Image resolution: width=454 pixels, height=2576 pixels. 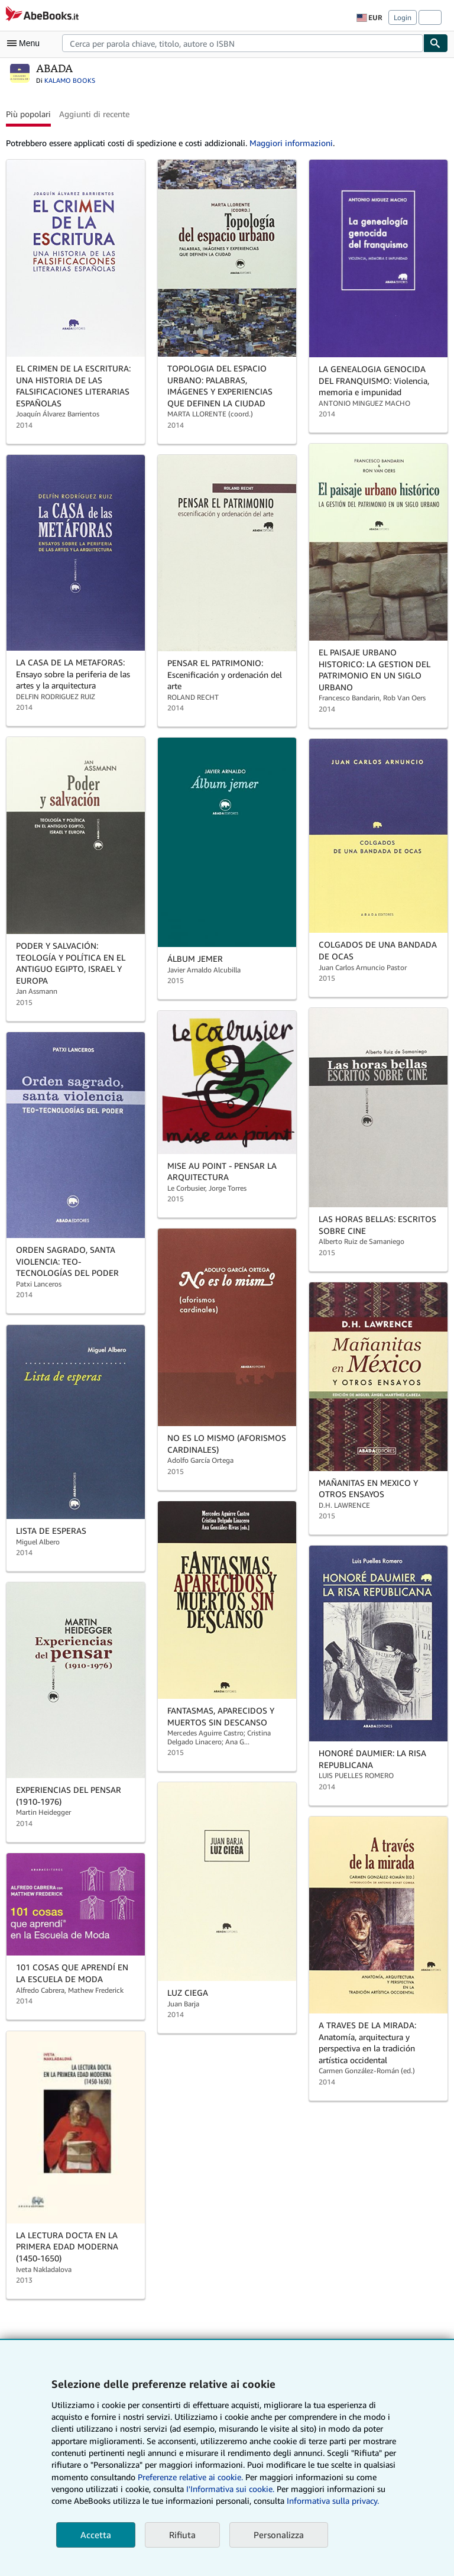 What do you see at coordinates (435, 43) in the screenshot?
I see `[Cerca]` at bounding box center [435, 43].